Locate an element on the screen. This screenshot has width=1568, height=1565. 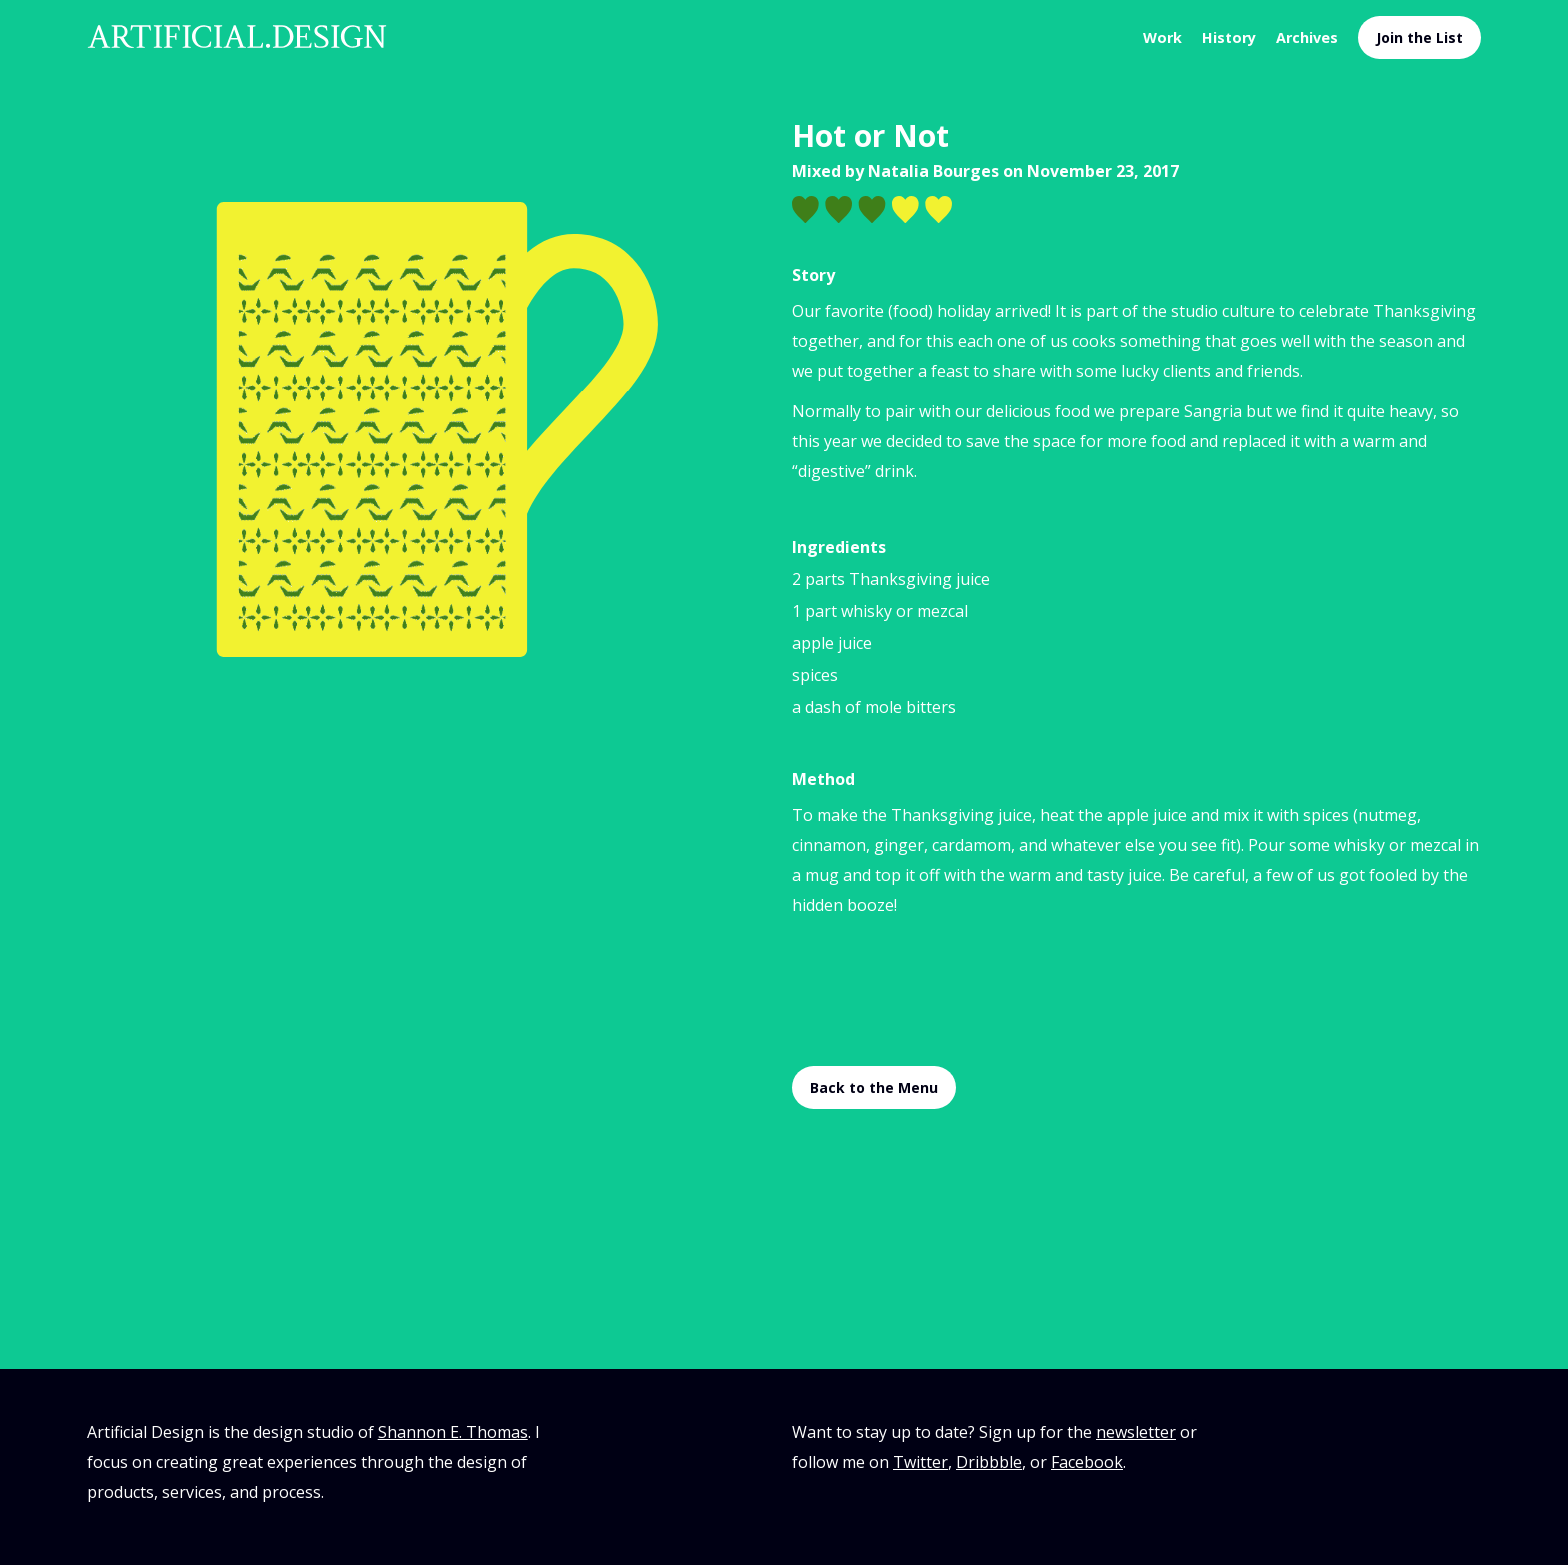
Back to the Menu is located at coordinates (874, 1087).